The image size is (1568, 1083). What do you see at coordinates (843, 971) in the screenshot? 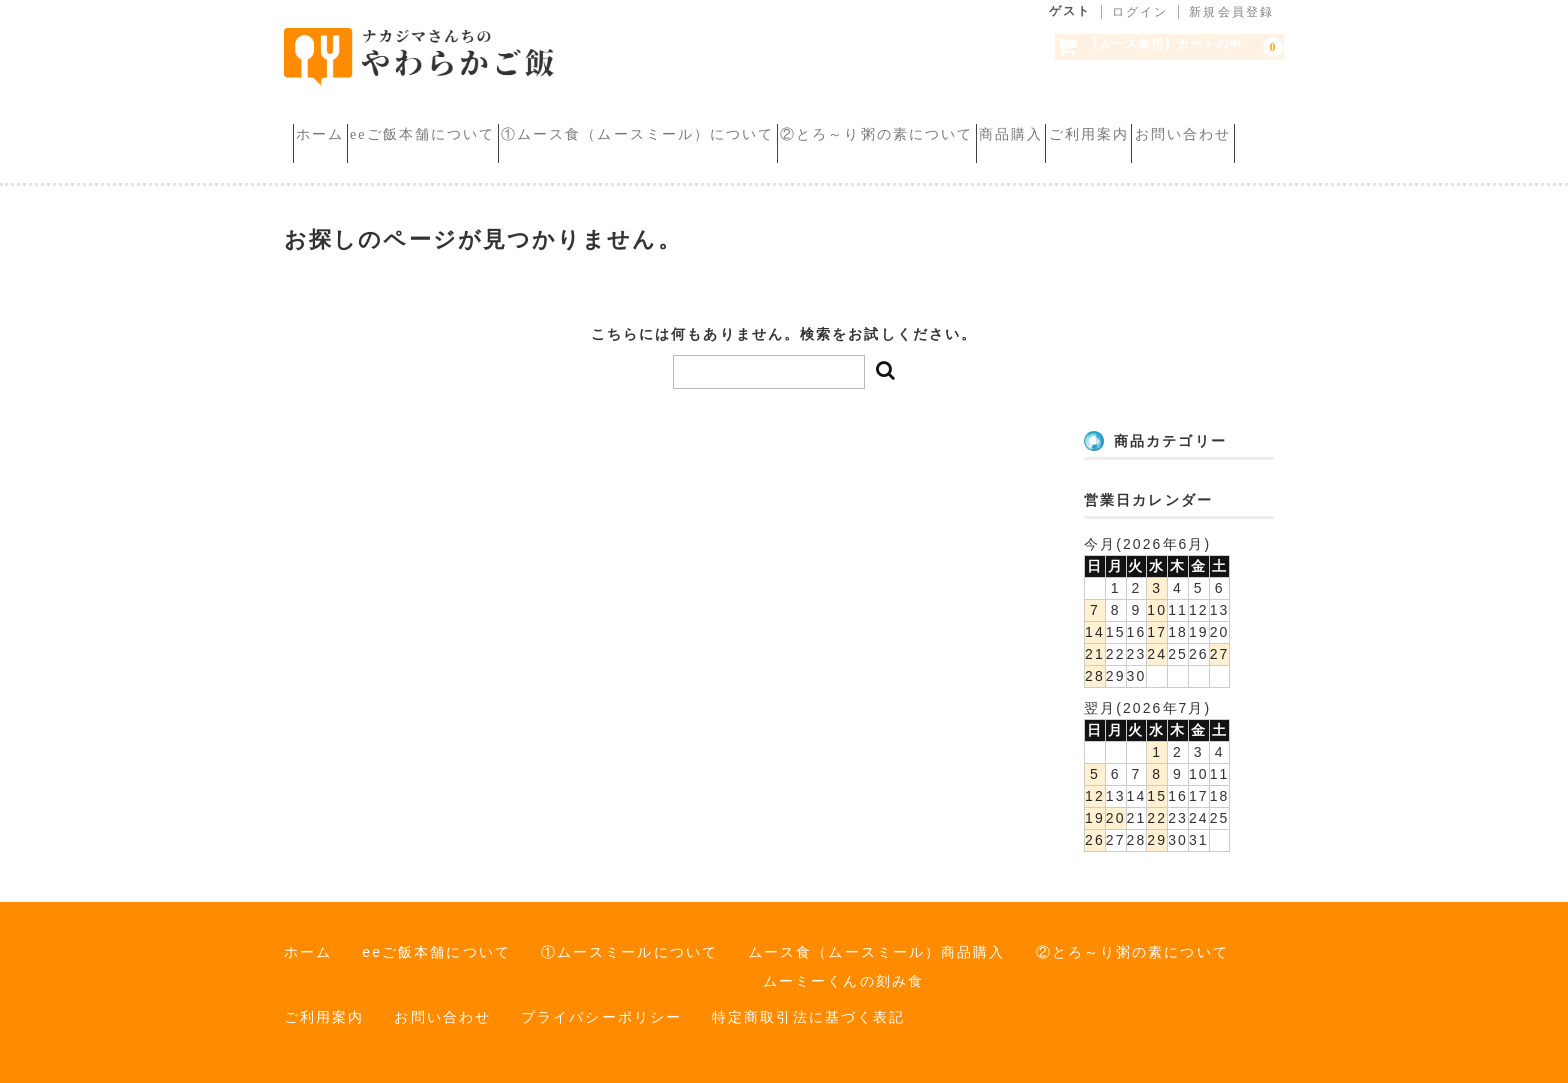
I see `ムーミーくんの刻み食` at bounding box center [843, 971].